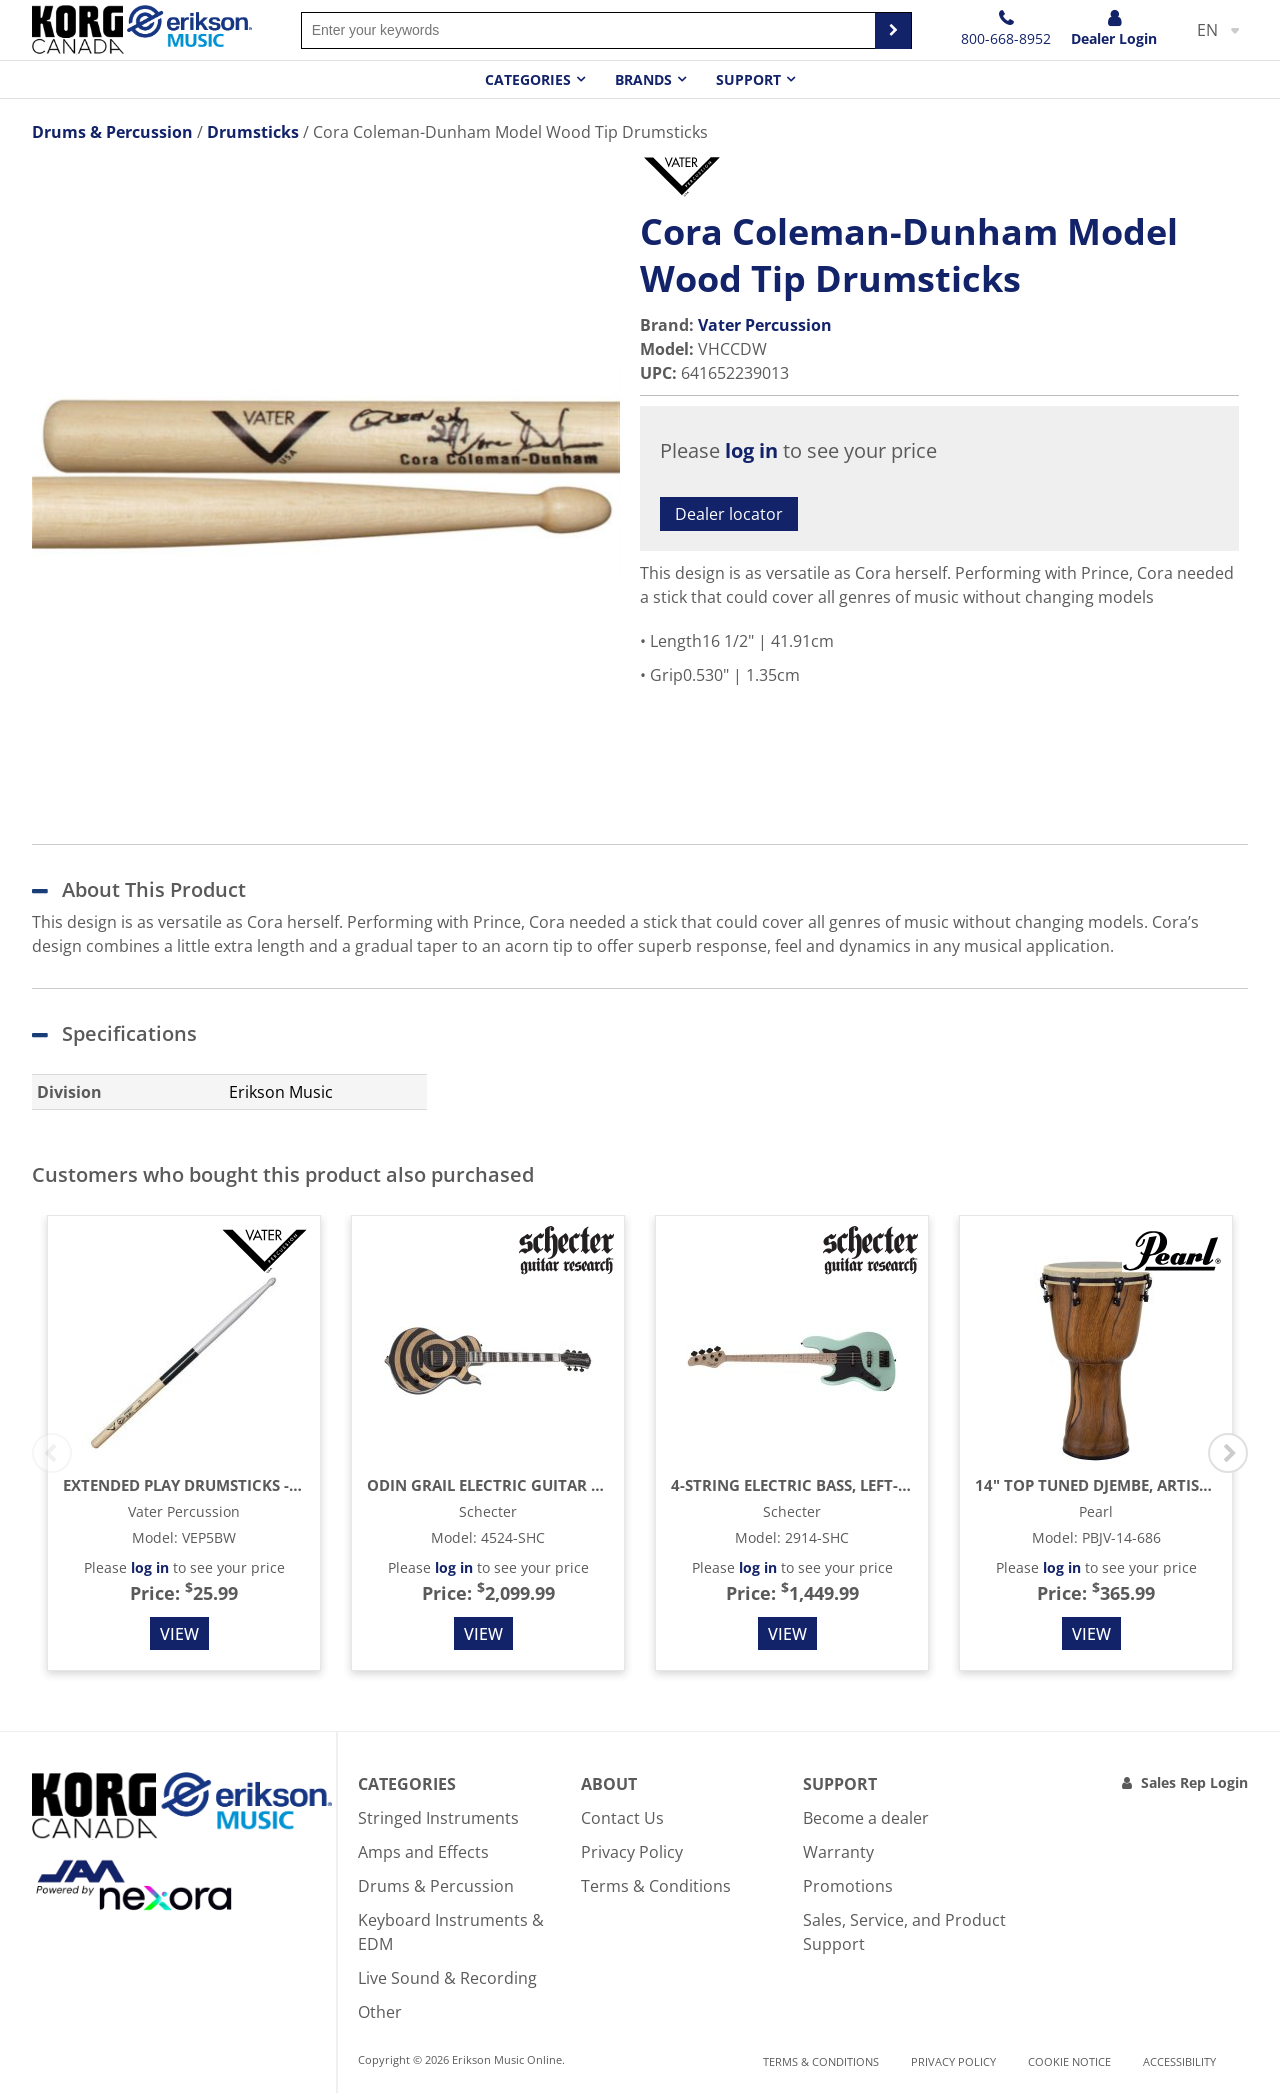 The height and width of the screenshot is (2093, 1280). Describe the element at coordinates (643, 79) in the screenshot. I see `Brands` at that location.